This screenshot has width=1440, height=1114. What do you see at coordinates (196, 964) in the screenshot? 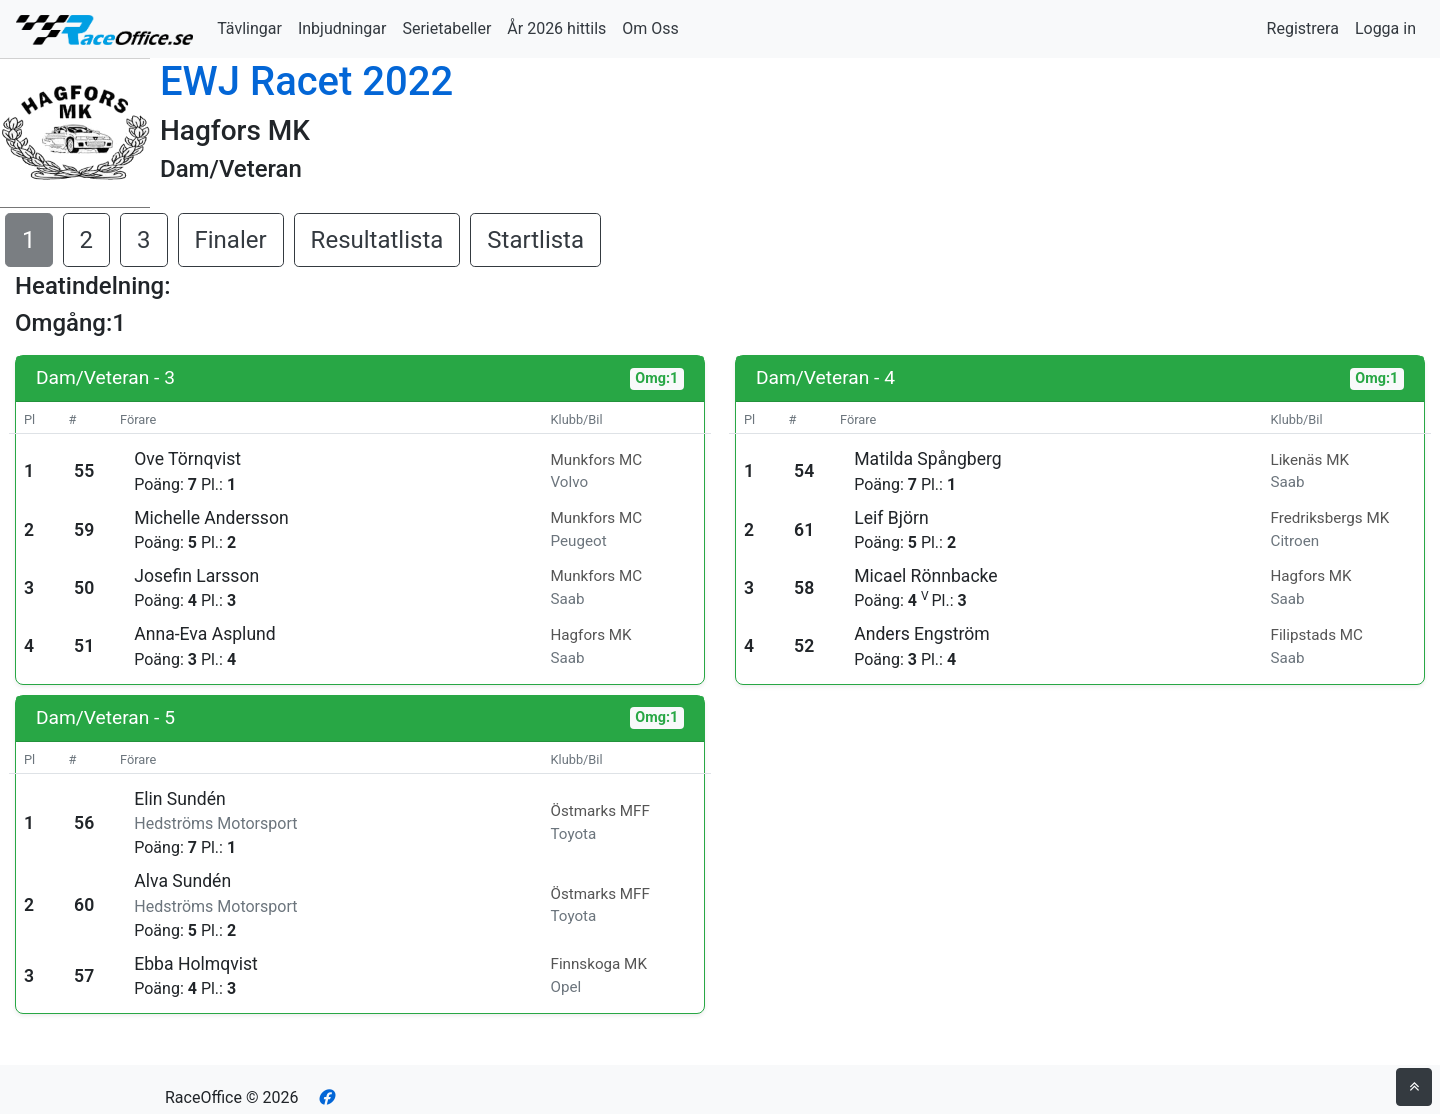
I see `Ebba Holmqvist` at bounding box center [196, 964].